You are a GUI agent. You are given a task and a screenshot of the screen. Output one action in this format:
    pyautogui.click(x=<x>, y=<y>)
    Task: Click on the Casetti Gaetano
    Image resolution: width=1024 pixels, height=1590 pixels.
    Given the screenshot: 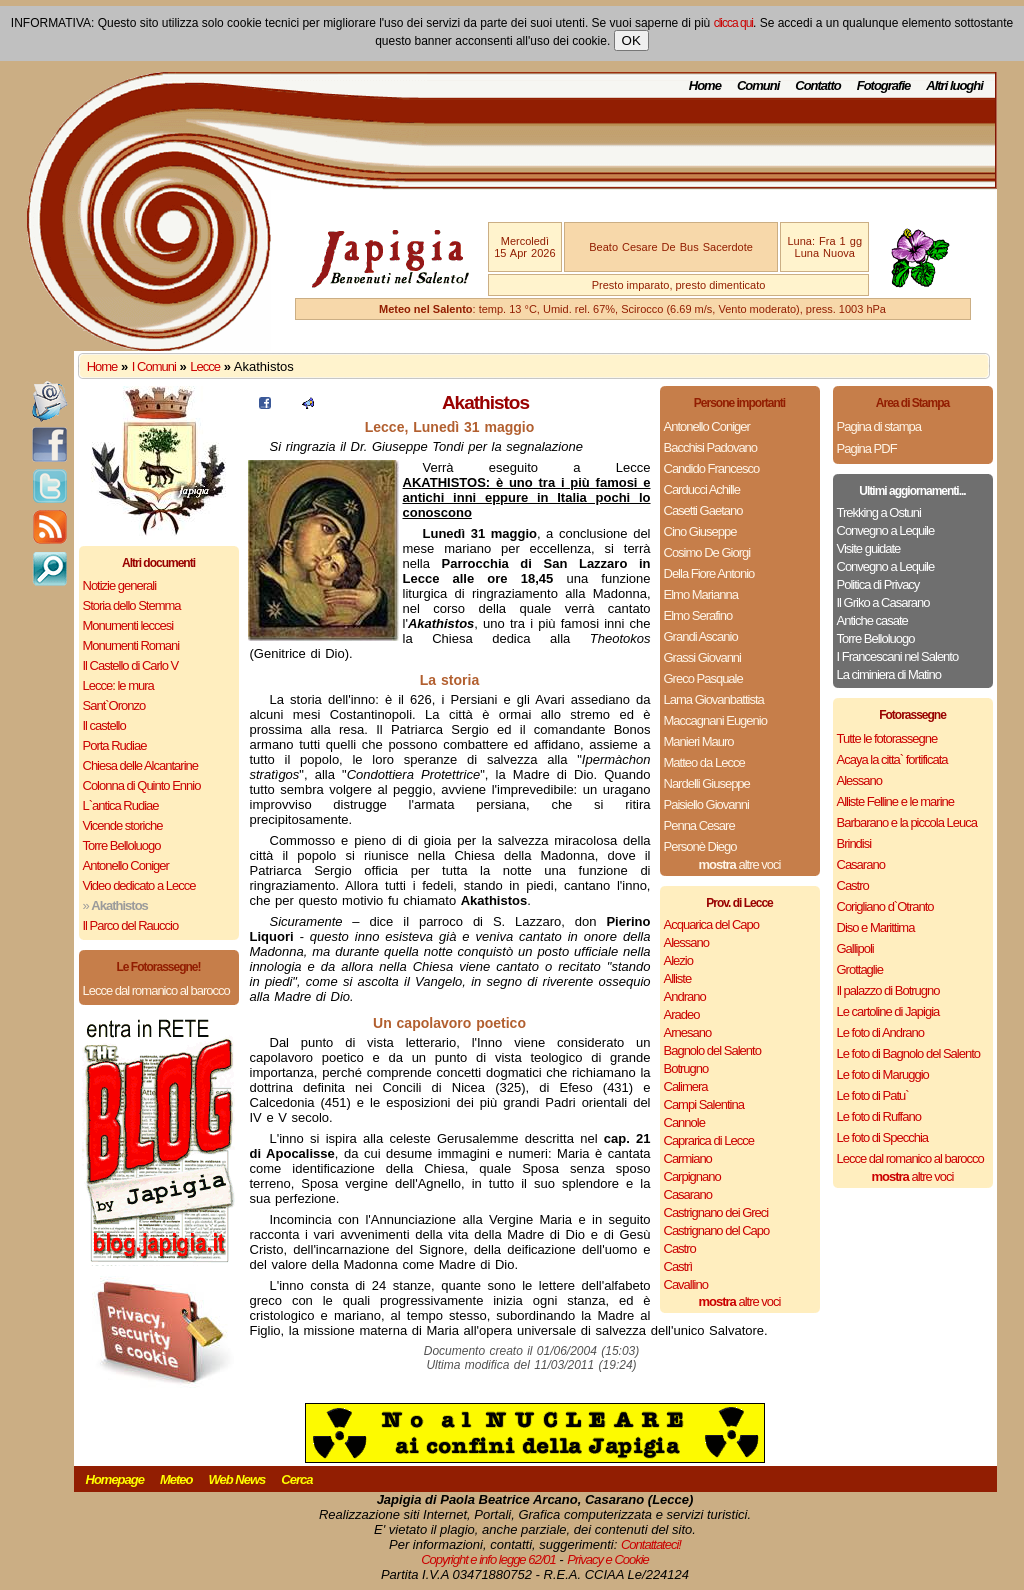 What is the action you would take?
    pyautogui.click(x=703, y=510)
    